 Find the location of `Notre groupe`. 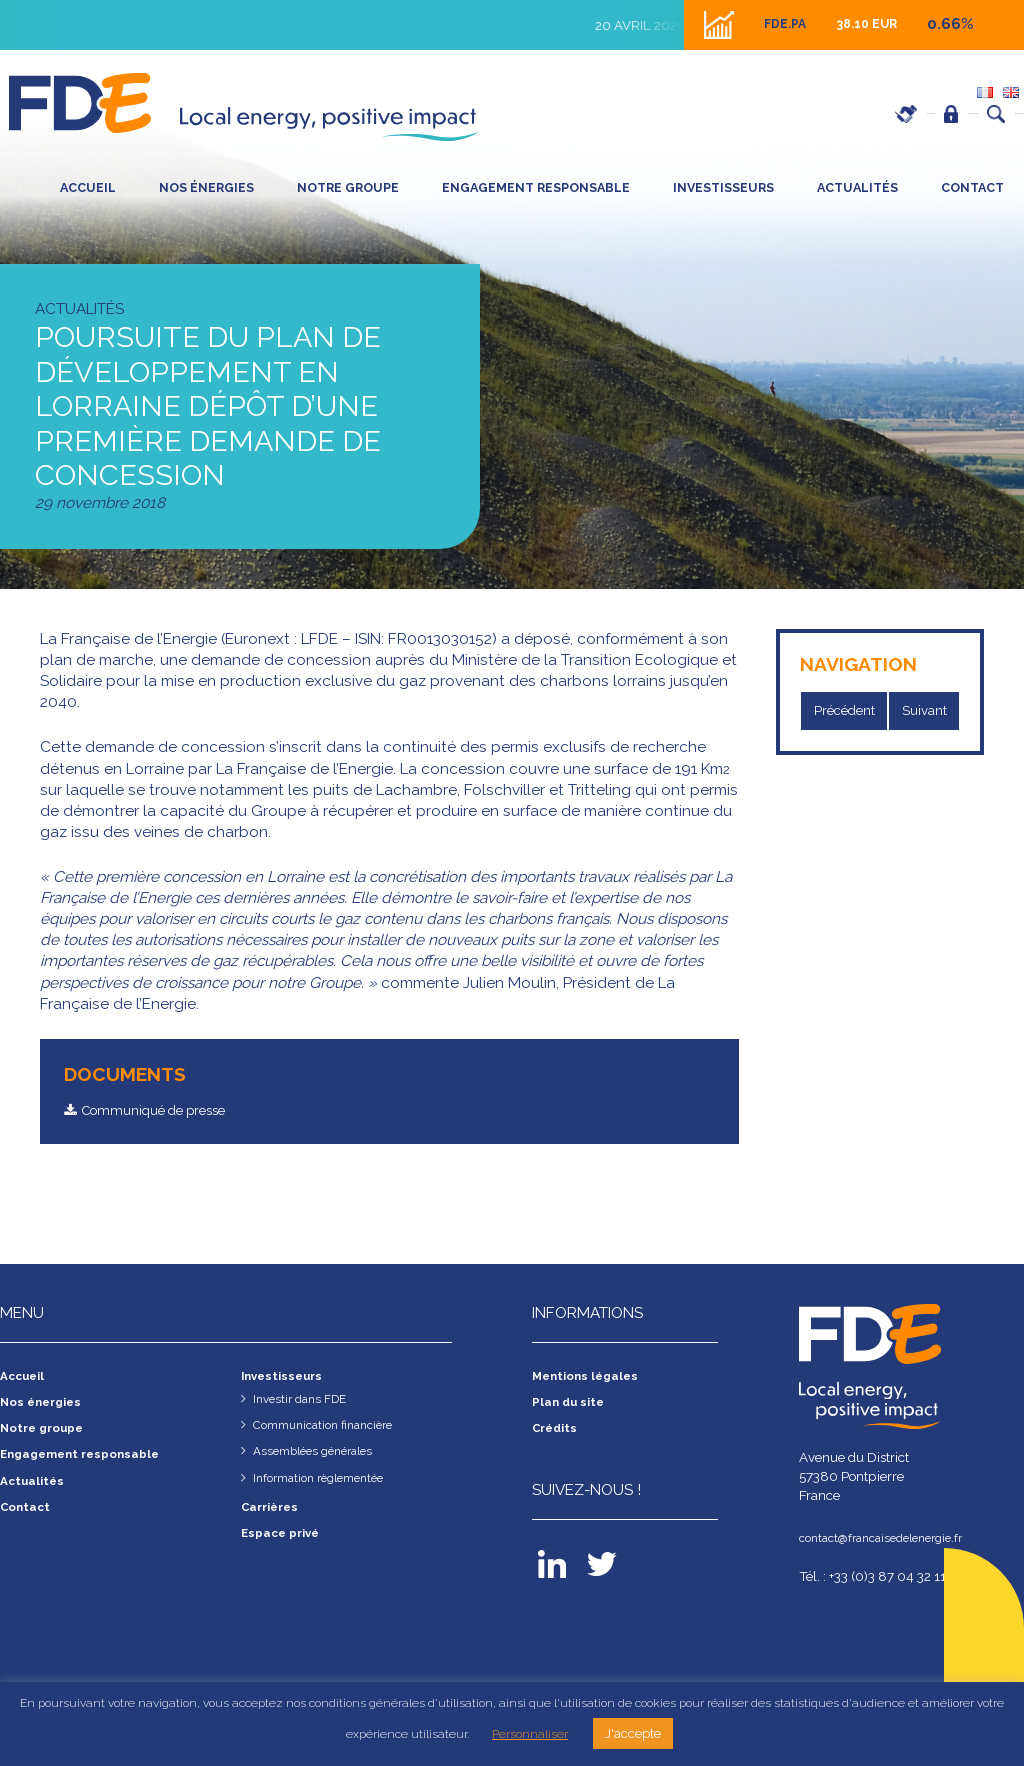

Notre groupe is located at coordinates (348, 187).